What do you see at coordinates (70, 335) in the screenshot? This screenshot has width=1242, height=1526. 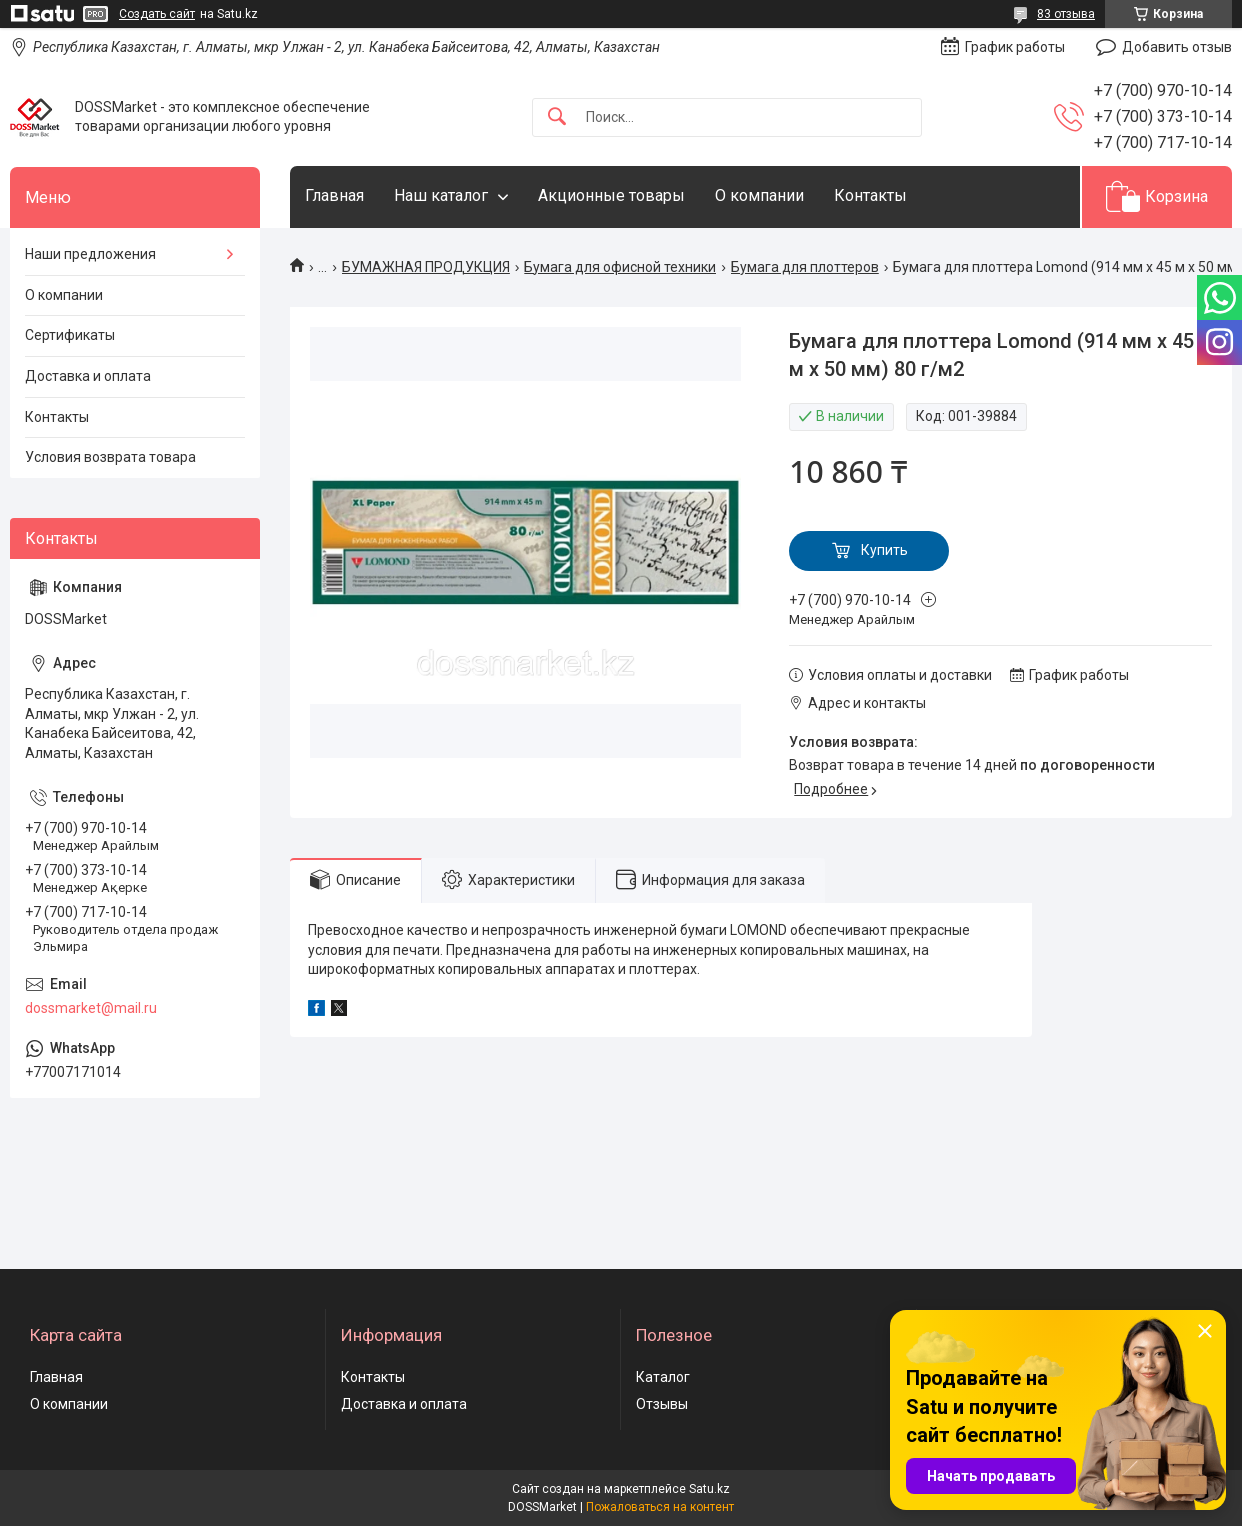 I see `Сертификаты` at bounding box center [70, 335].